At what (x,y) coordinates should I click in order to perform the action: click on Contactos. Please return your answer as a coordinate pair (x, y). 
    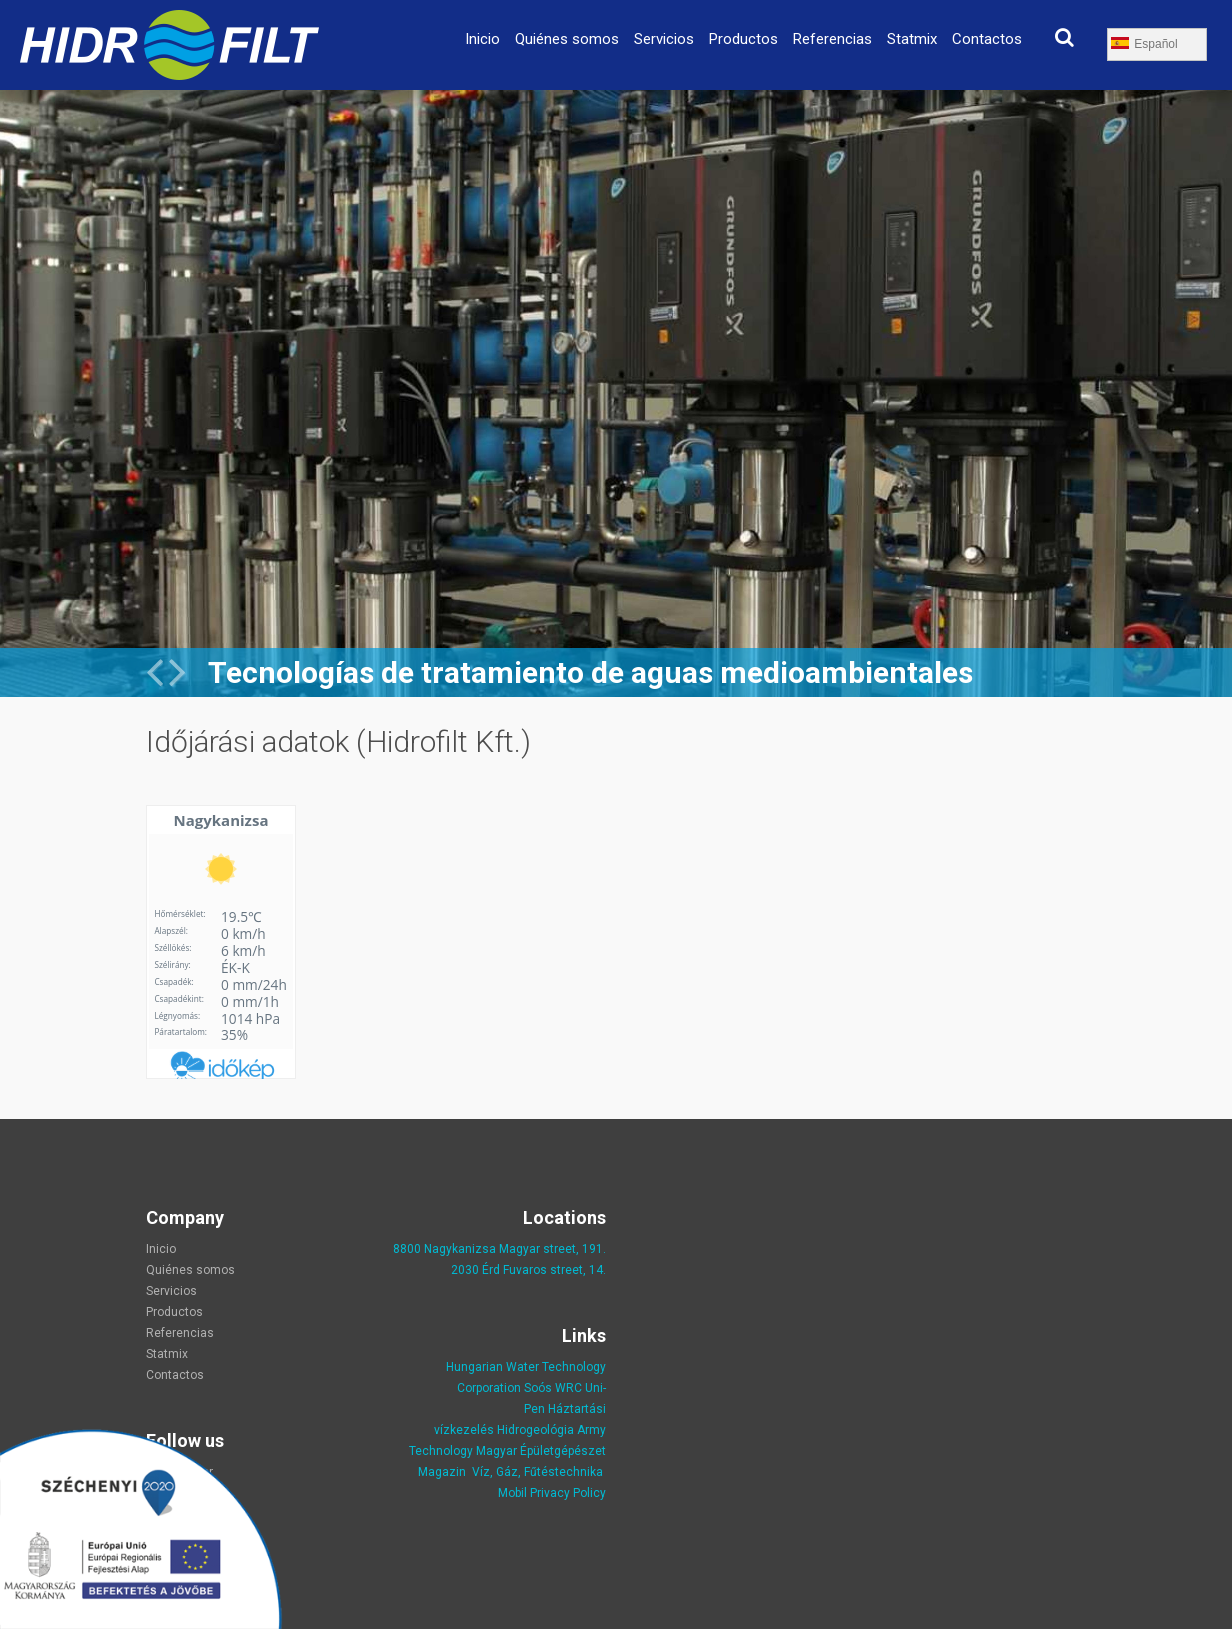
    Looking at the image, I should click on (987, 39).